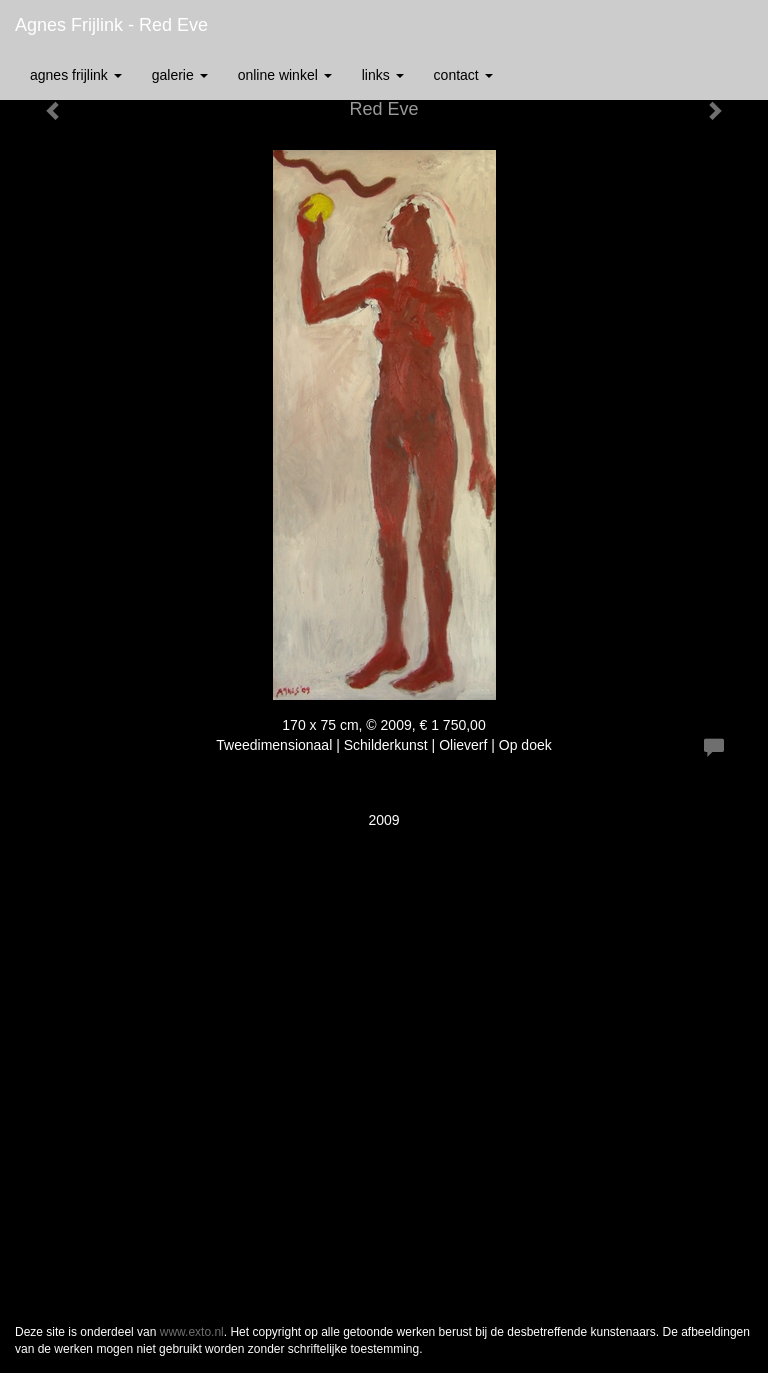 The image size is (768, 1373). What do you see at coordinates (383, 75) in the screenshot?
I see `Links [button]` at bounding box center [383, 75].